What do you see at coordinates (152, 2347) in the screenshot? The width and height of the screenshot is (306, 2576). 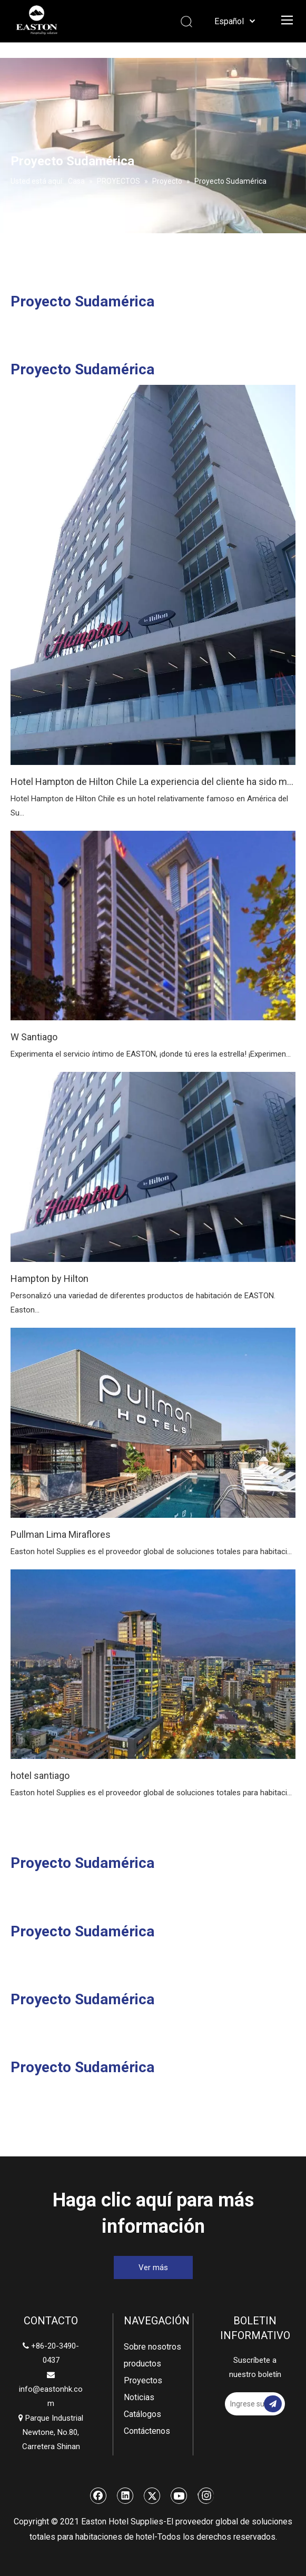 I see `Sobre nosotros` at bounding box center [152, 2347].